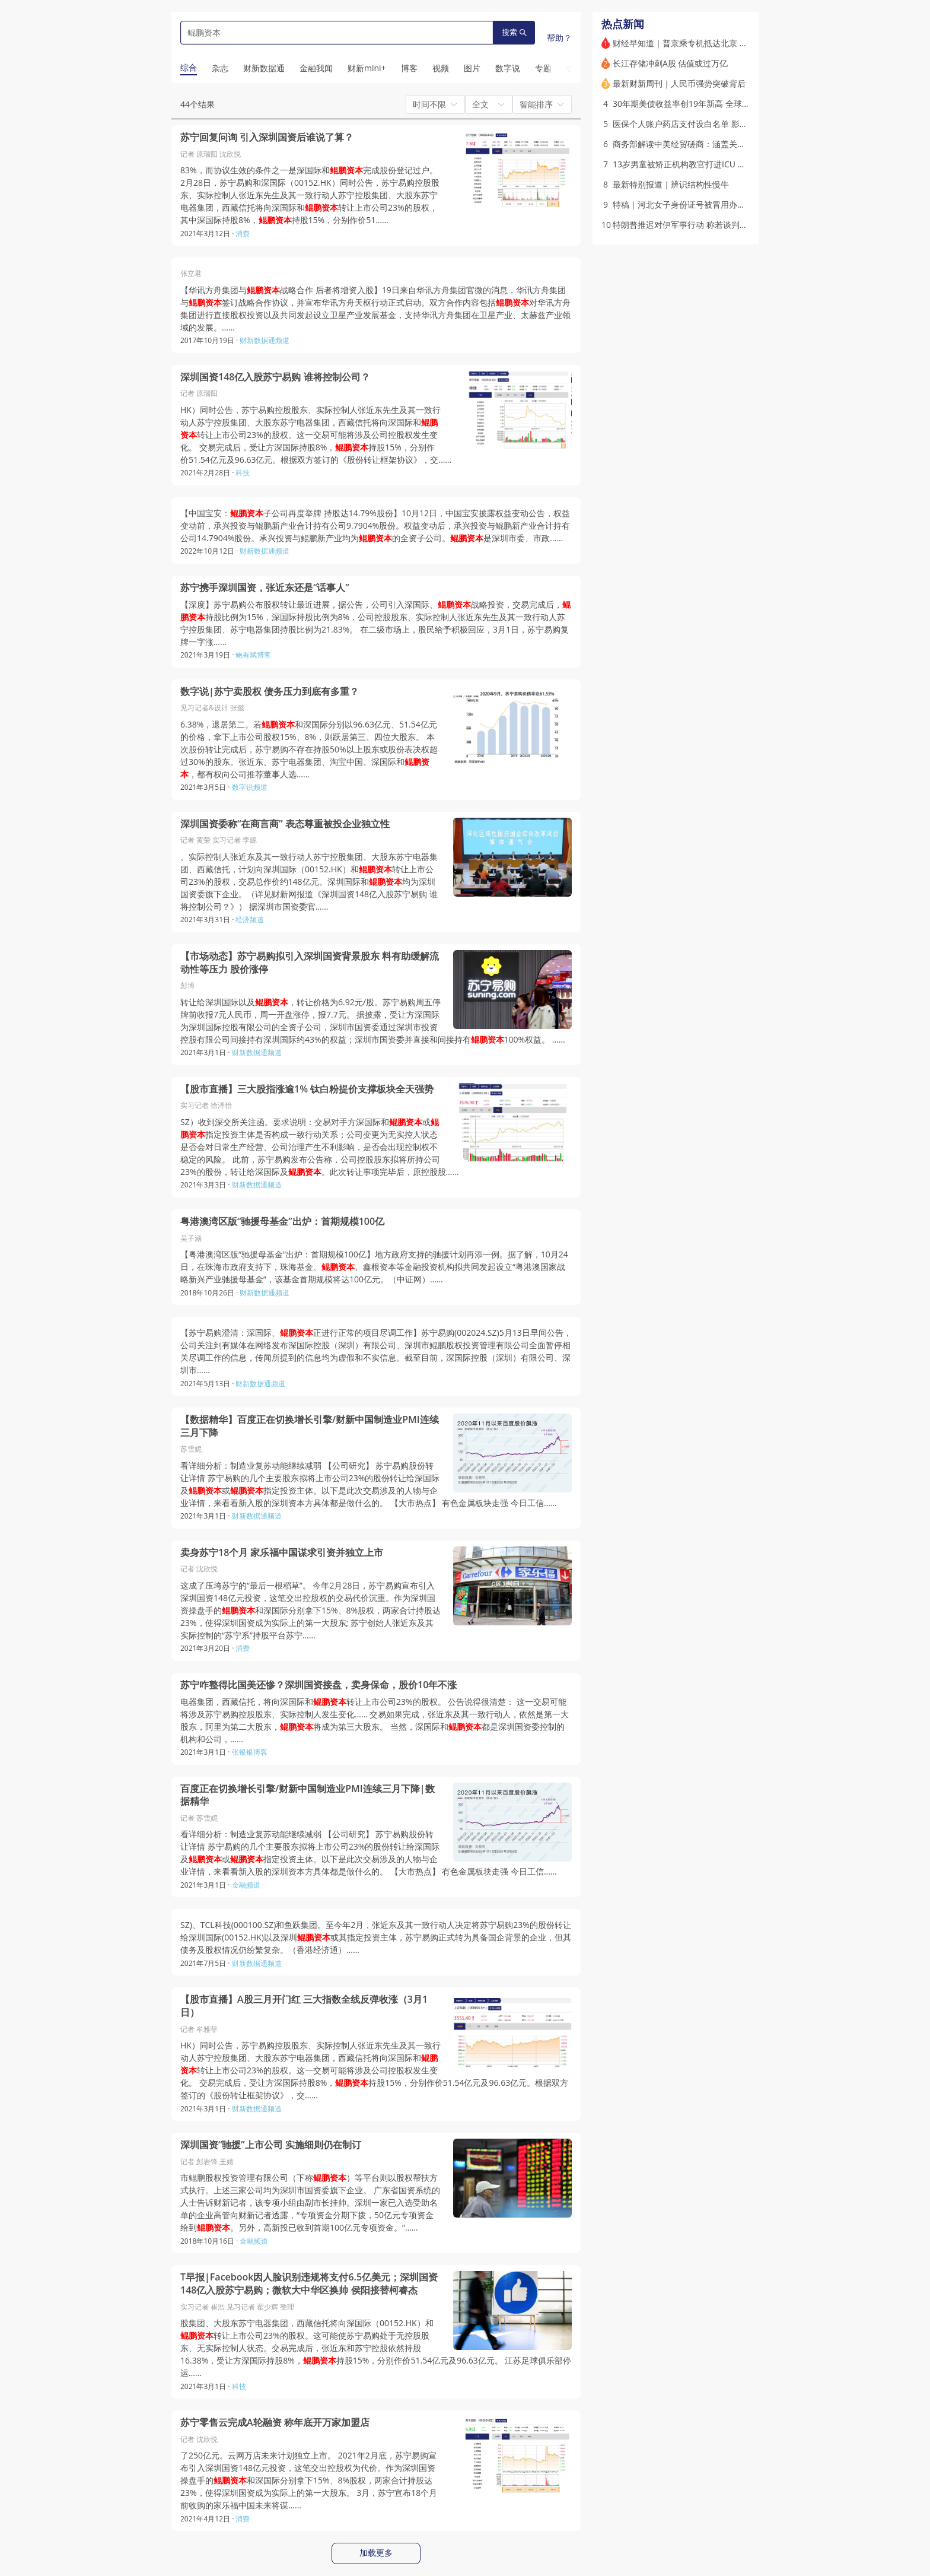 Image resolution: width=930 pixels, height=2576 pixels. What do you see at coordinates (749, 204) in the screenshot?
I see `特稿｜河北女子身份证号被冒用办理结婚十余年 能否撤销婚姻登记(含视频)` at bounding box center [749, 204].